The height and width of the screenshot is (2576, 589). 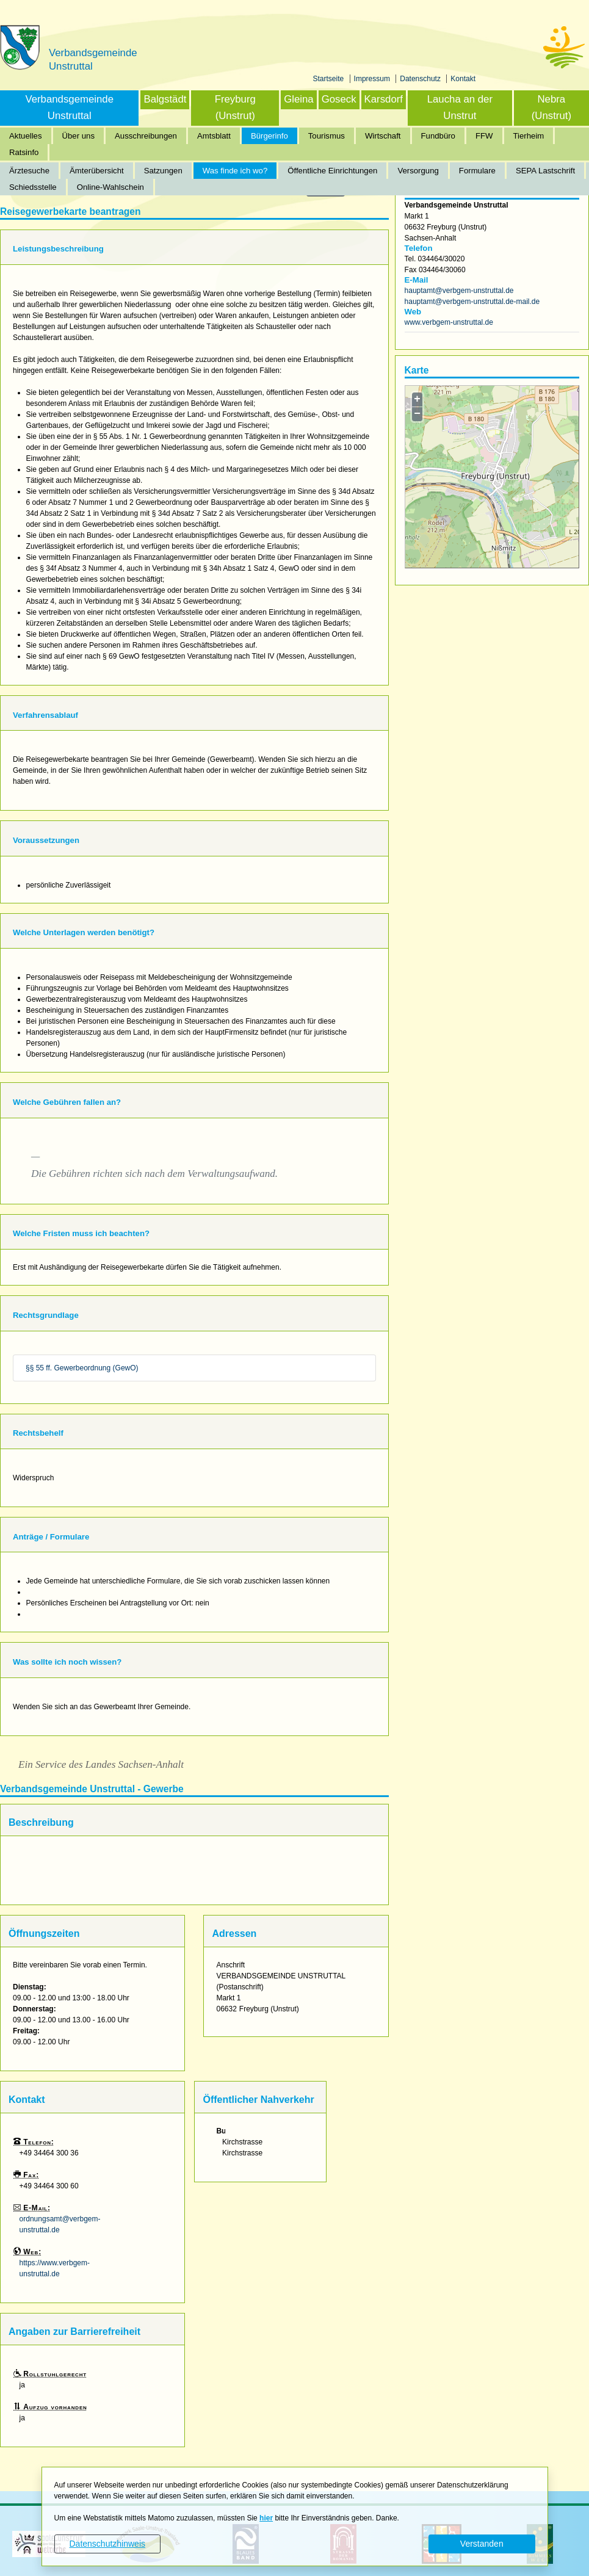 What do you see at coordinates (383, 135) in the screenshot?
I see `Wirtschaft` at bounding box center [383, 135].